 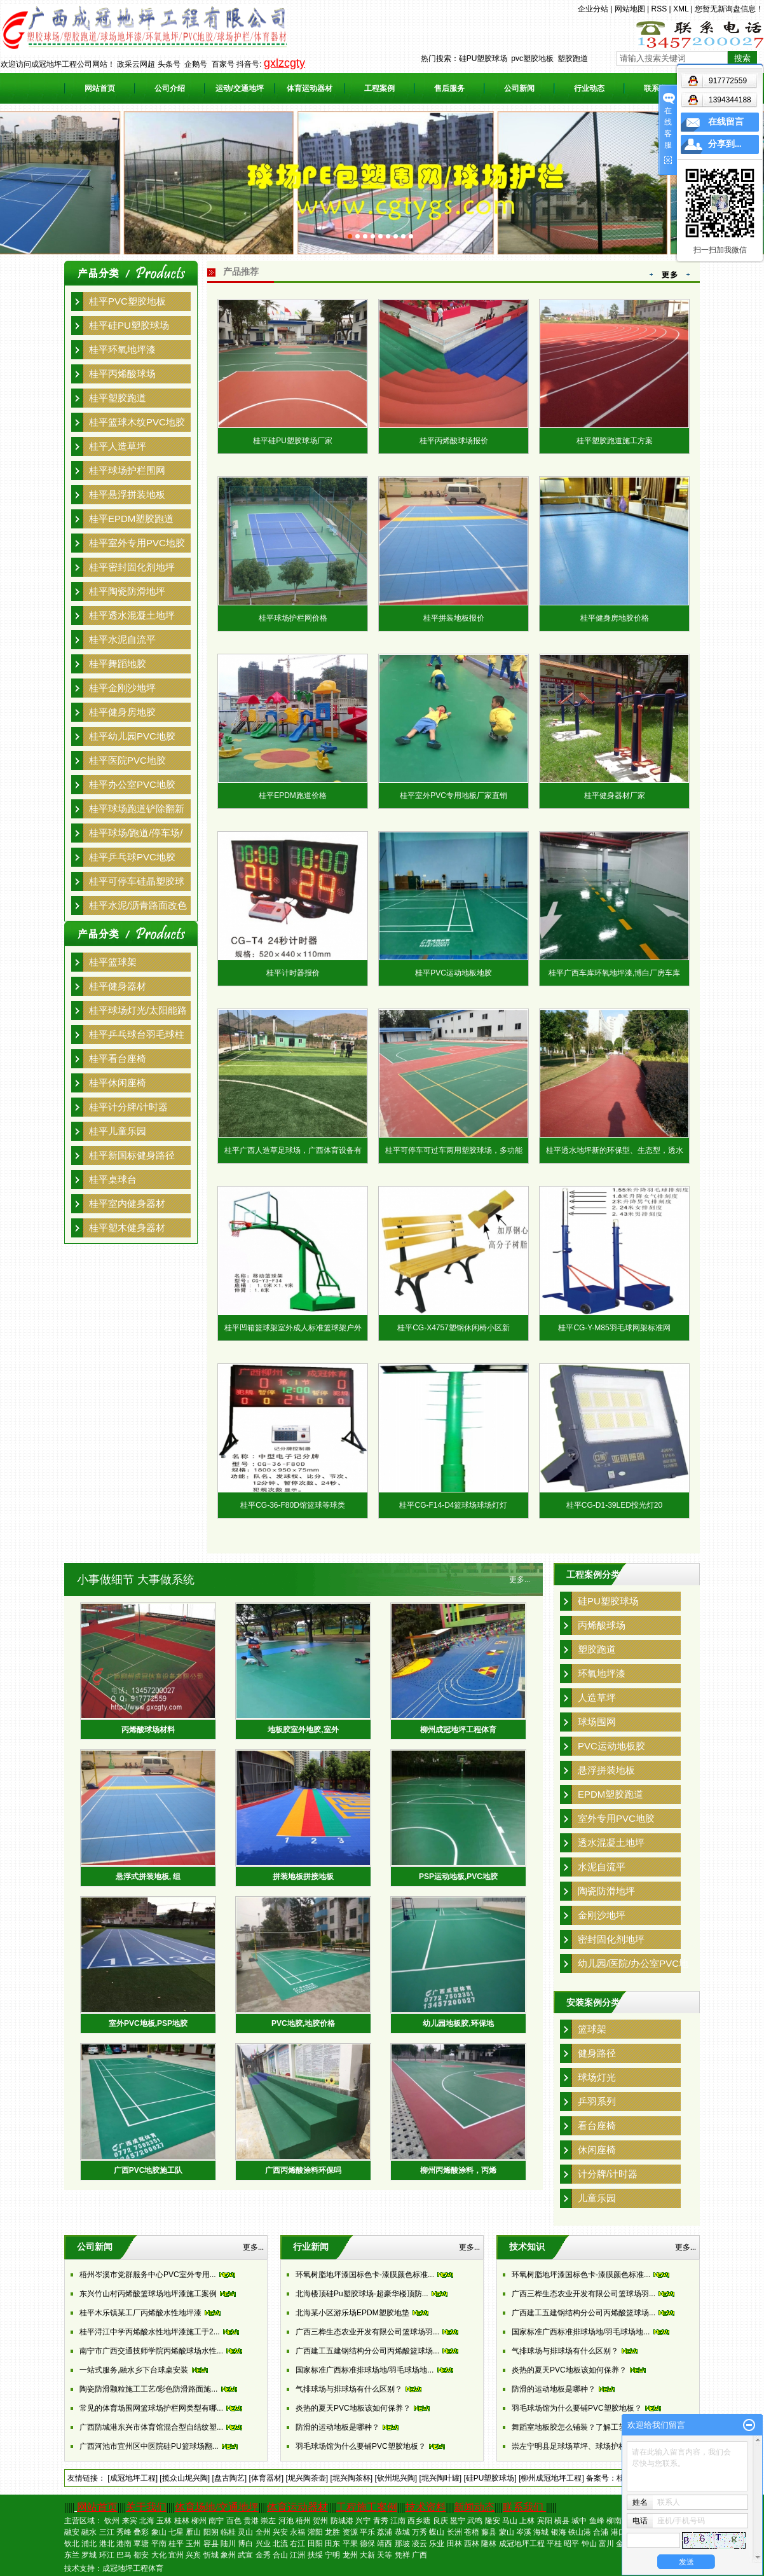 I want to click on 德保, so click(x=367, y=2543).